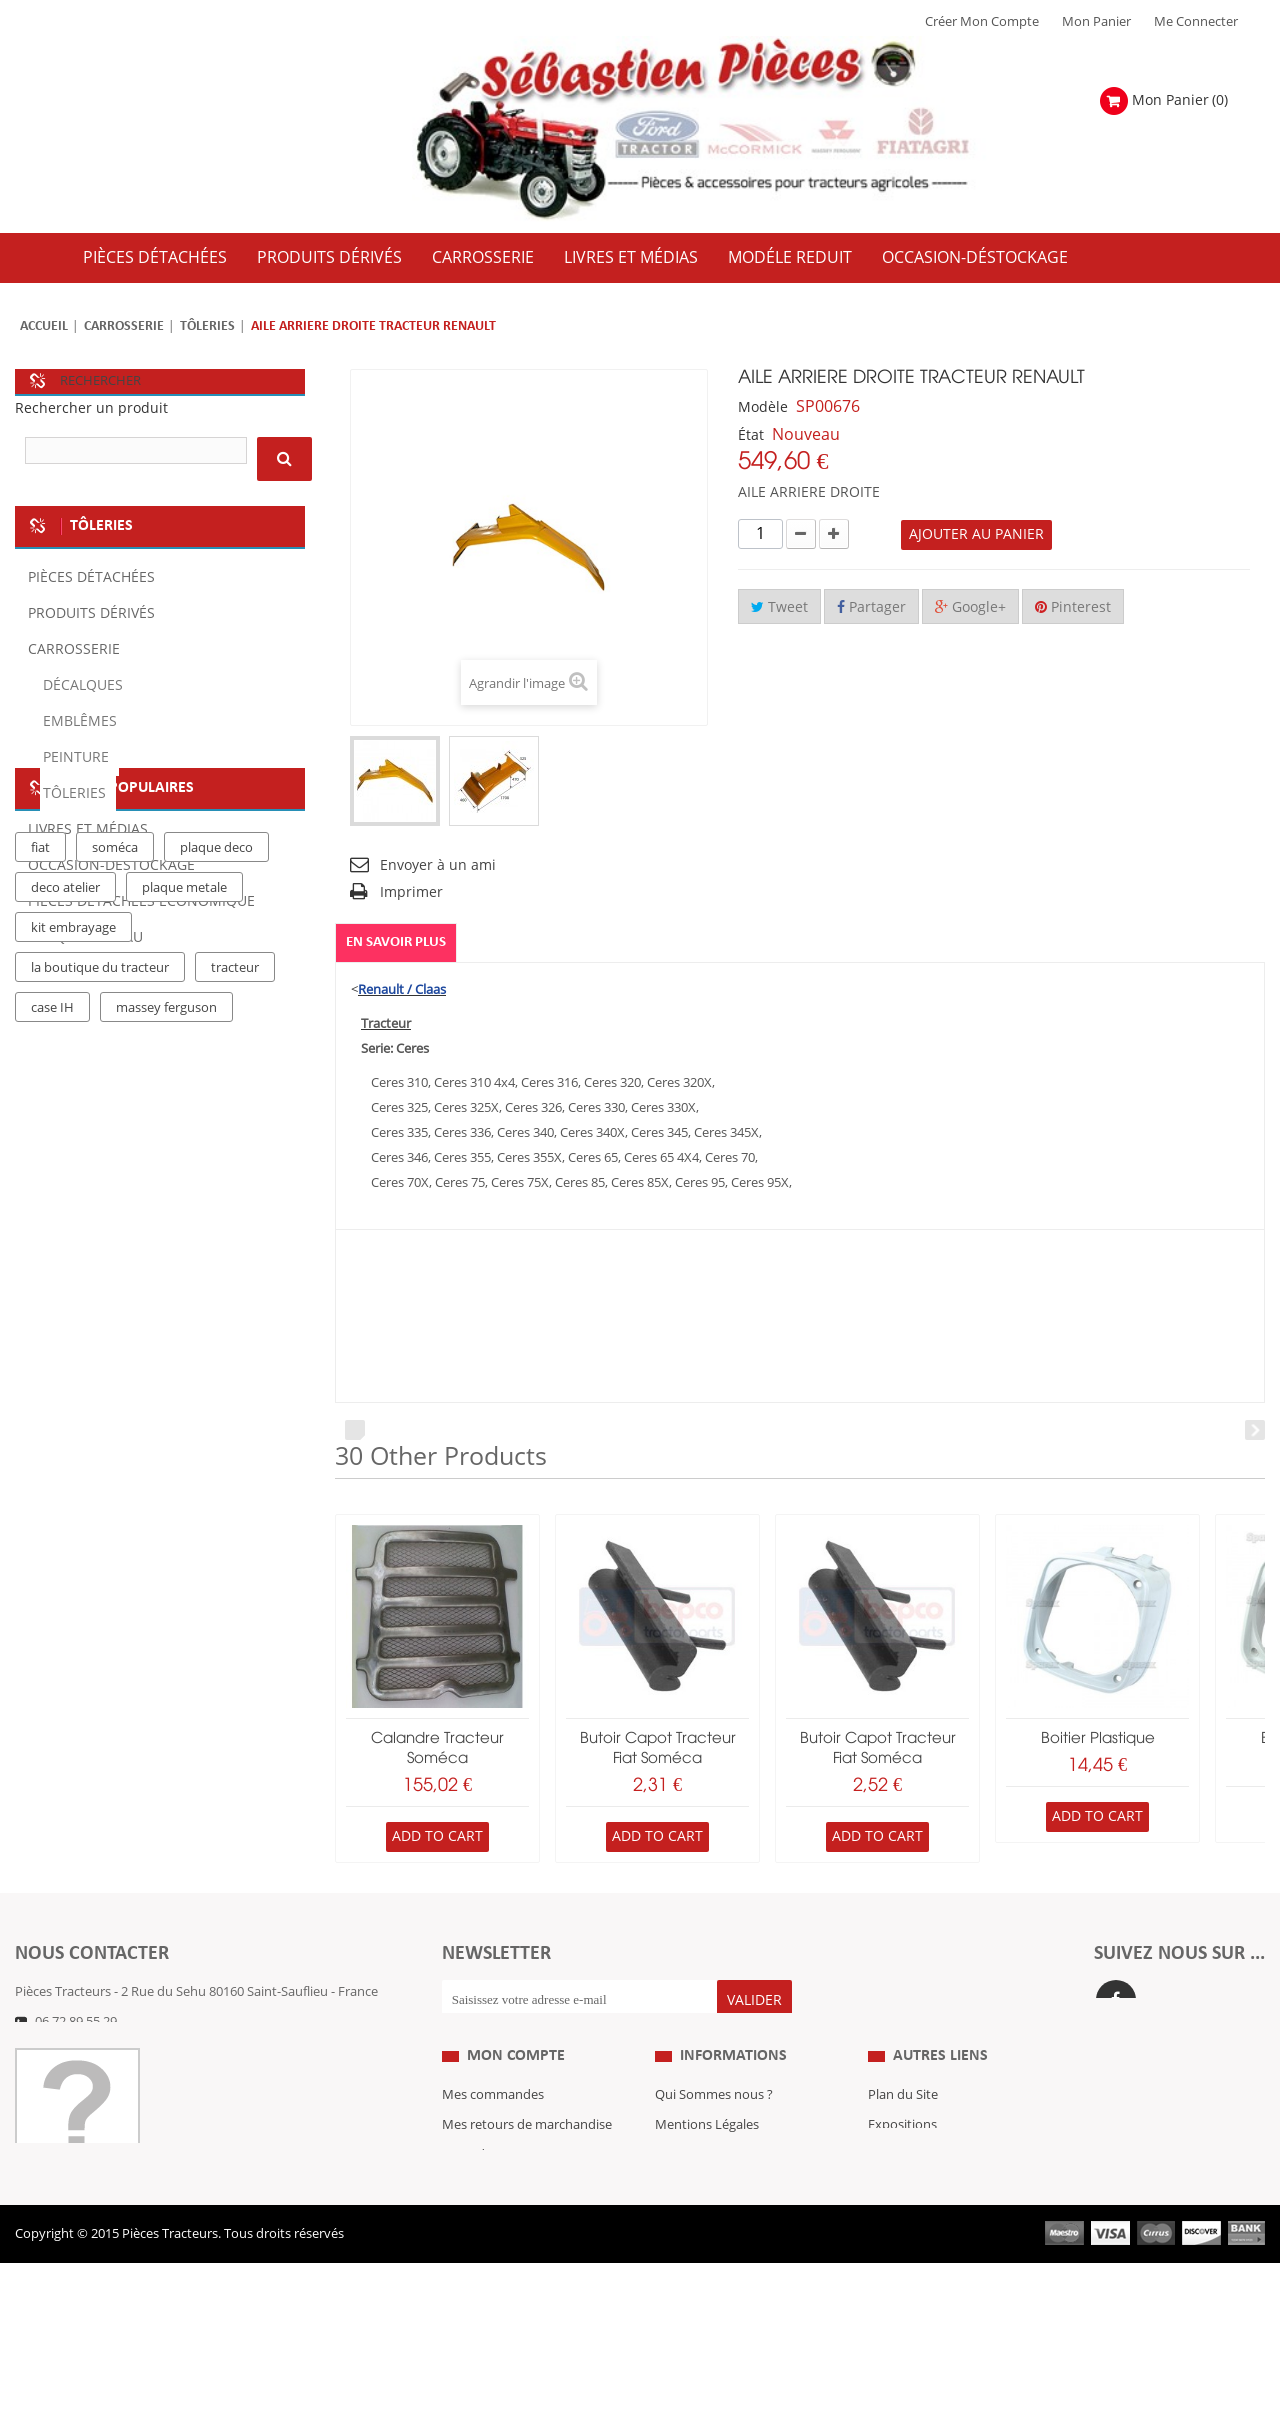 Image resolution: width=1280 pixels, height=2419 pixels. Describe the element at coordinates (438, 865) in the screenshot. I see `Envoyer à un ami` at that location.